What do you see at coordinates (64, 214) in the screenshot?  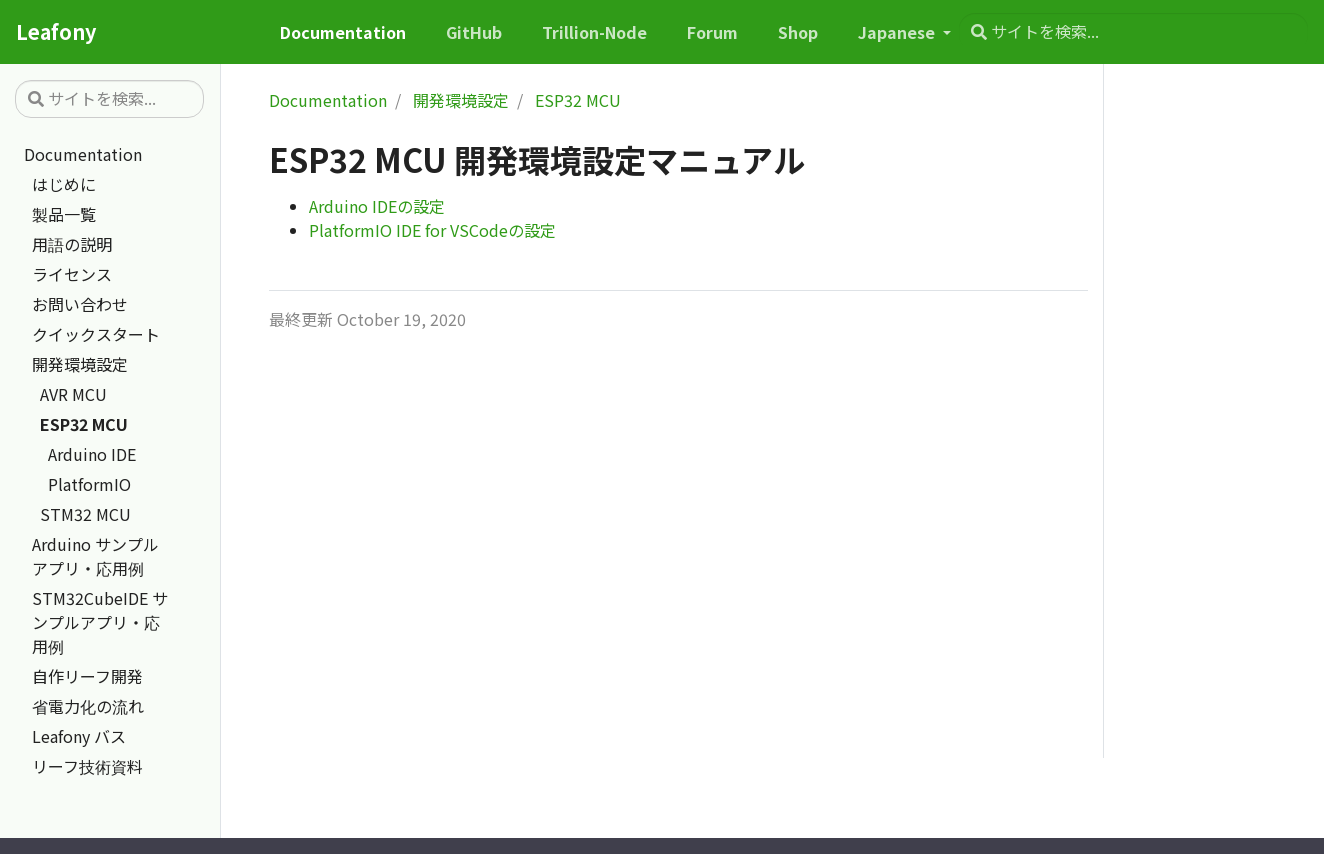 I see `製品一覧` at bounding box center [64, 214].